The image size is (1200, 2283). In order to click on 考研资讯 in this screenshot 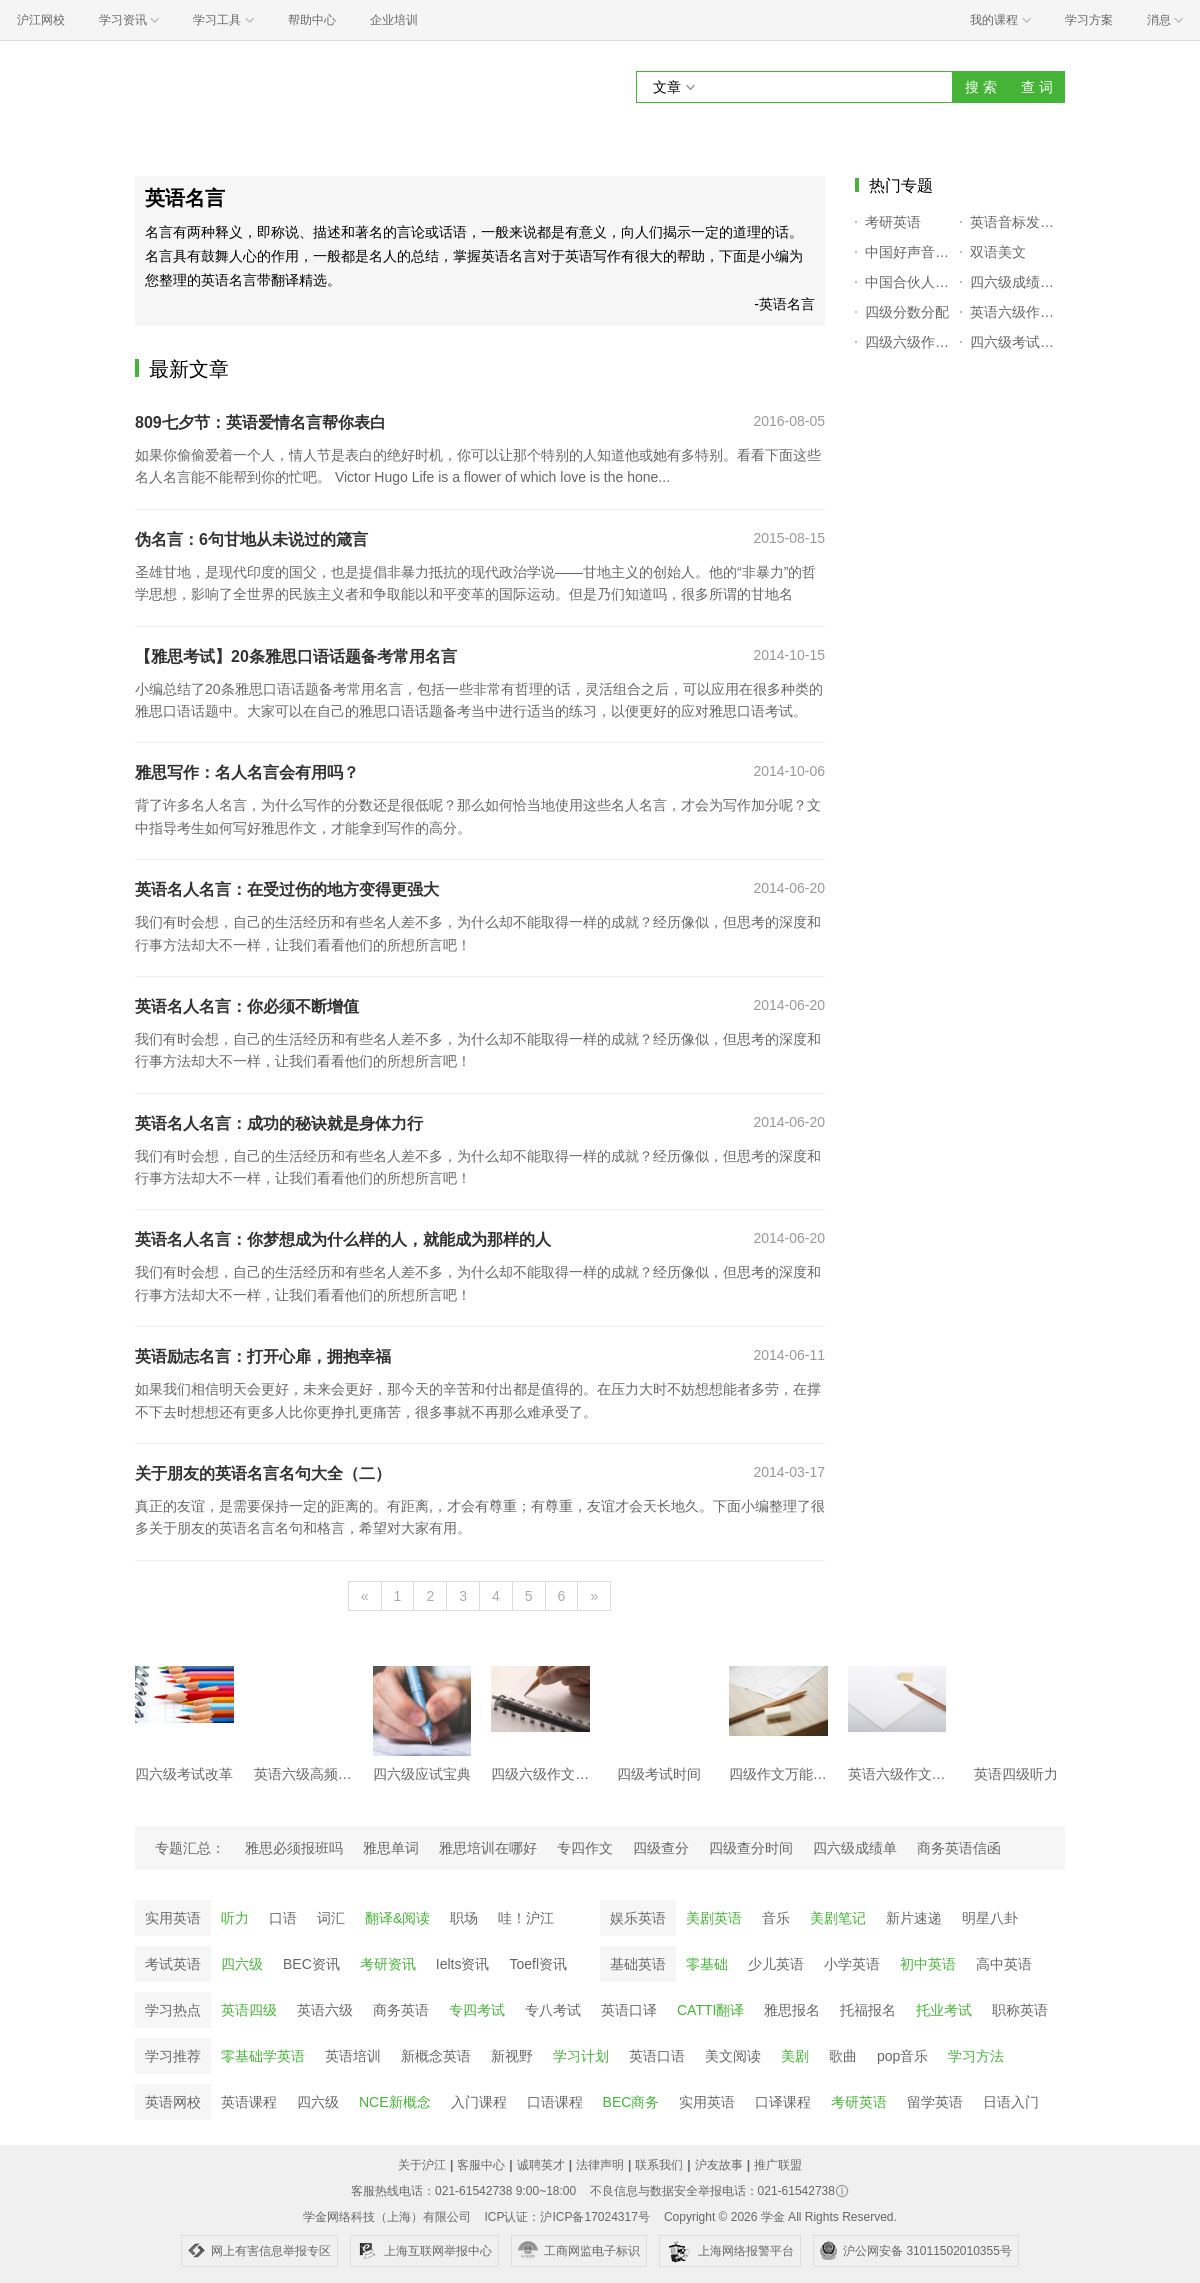, I will do `click(388, 1964)`.